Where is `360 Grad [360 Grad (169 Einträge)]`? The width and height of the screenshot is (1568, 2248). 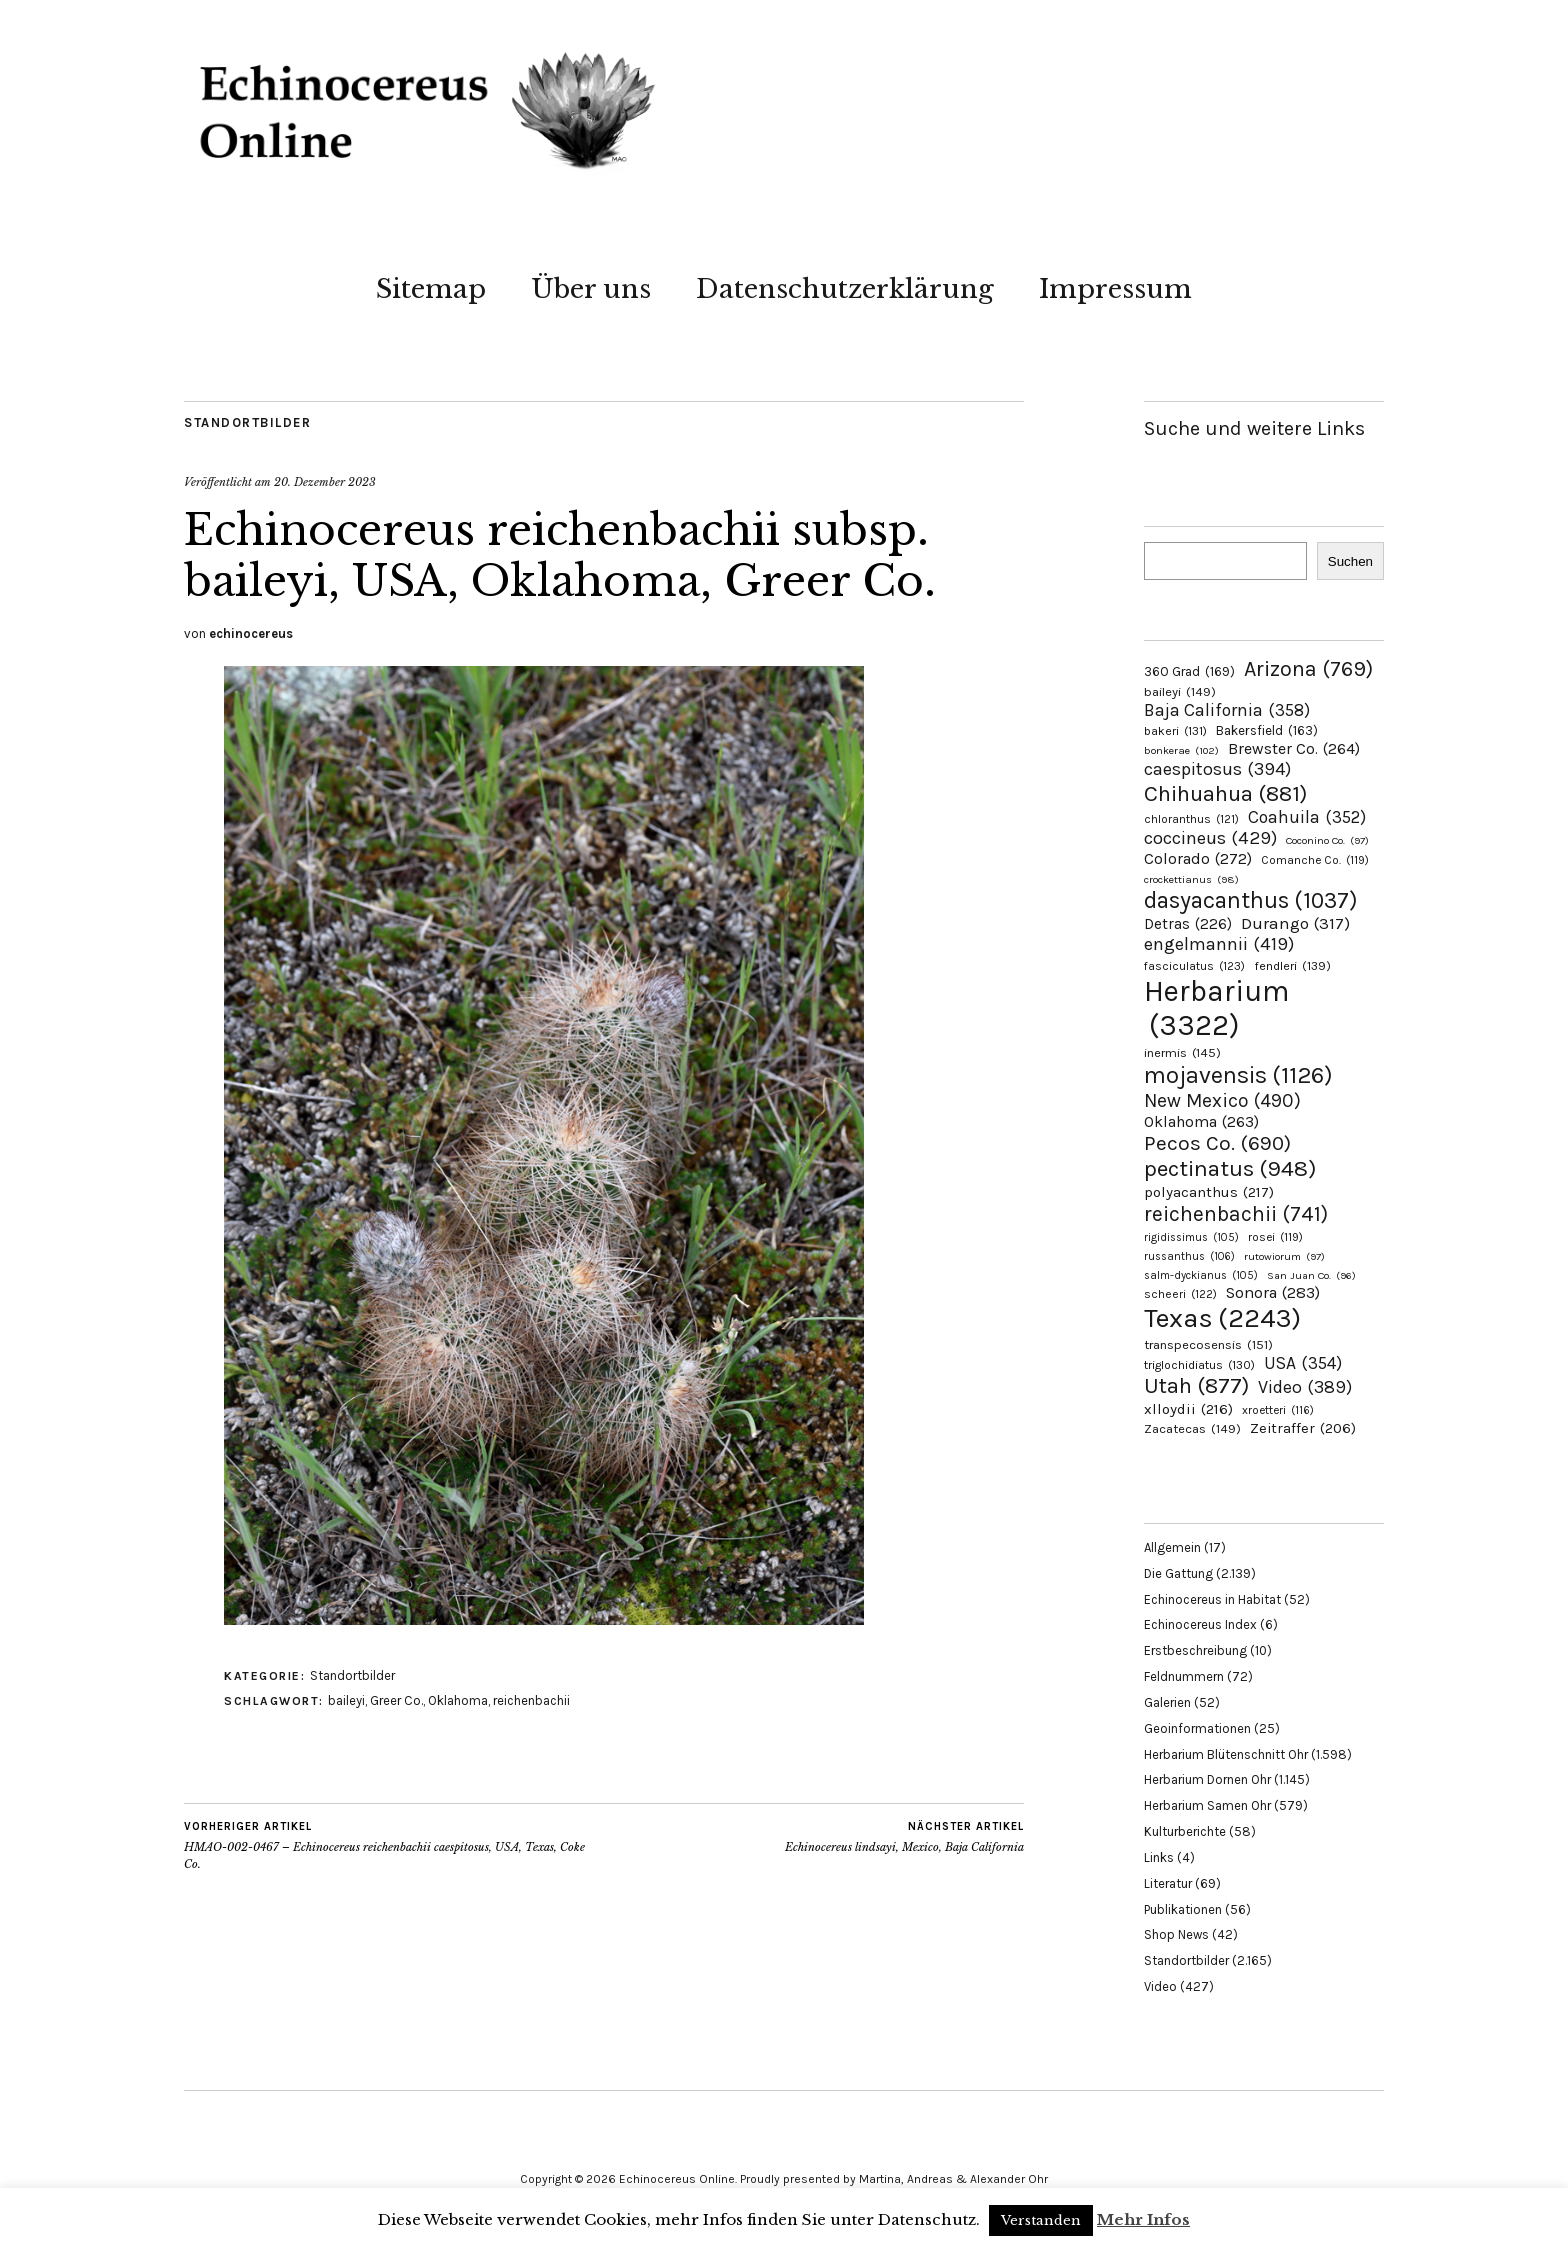
360 Grad [360 Grad (169 Einträge)] is located at coordinates (1189, 671).